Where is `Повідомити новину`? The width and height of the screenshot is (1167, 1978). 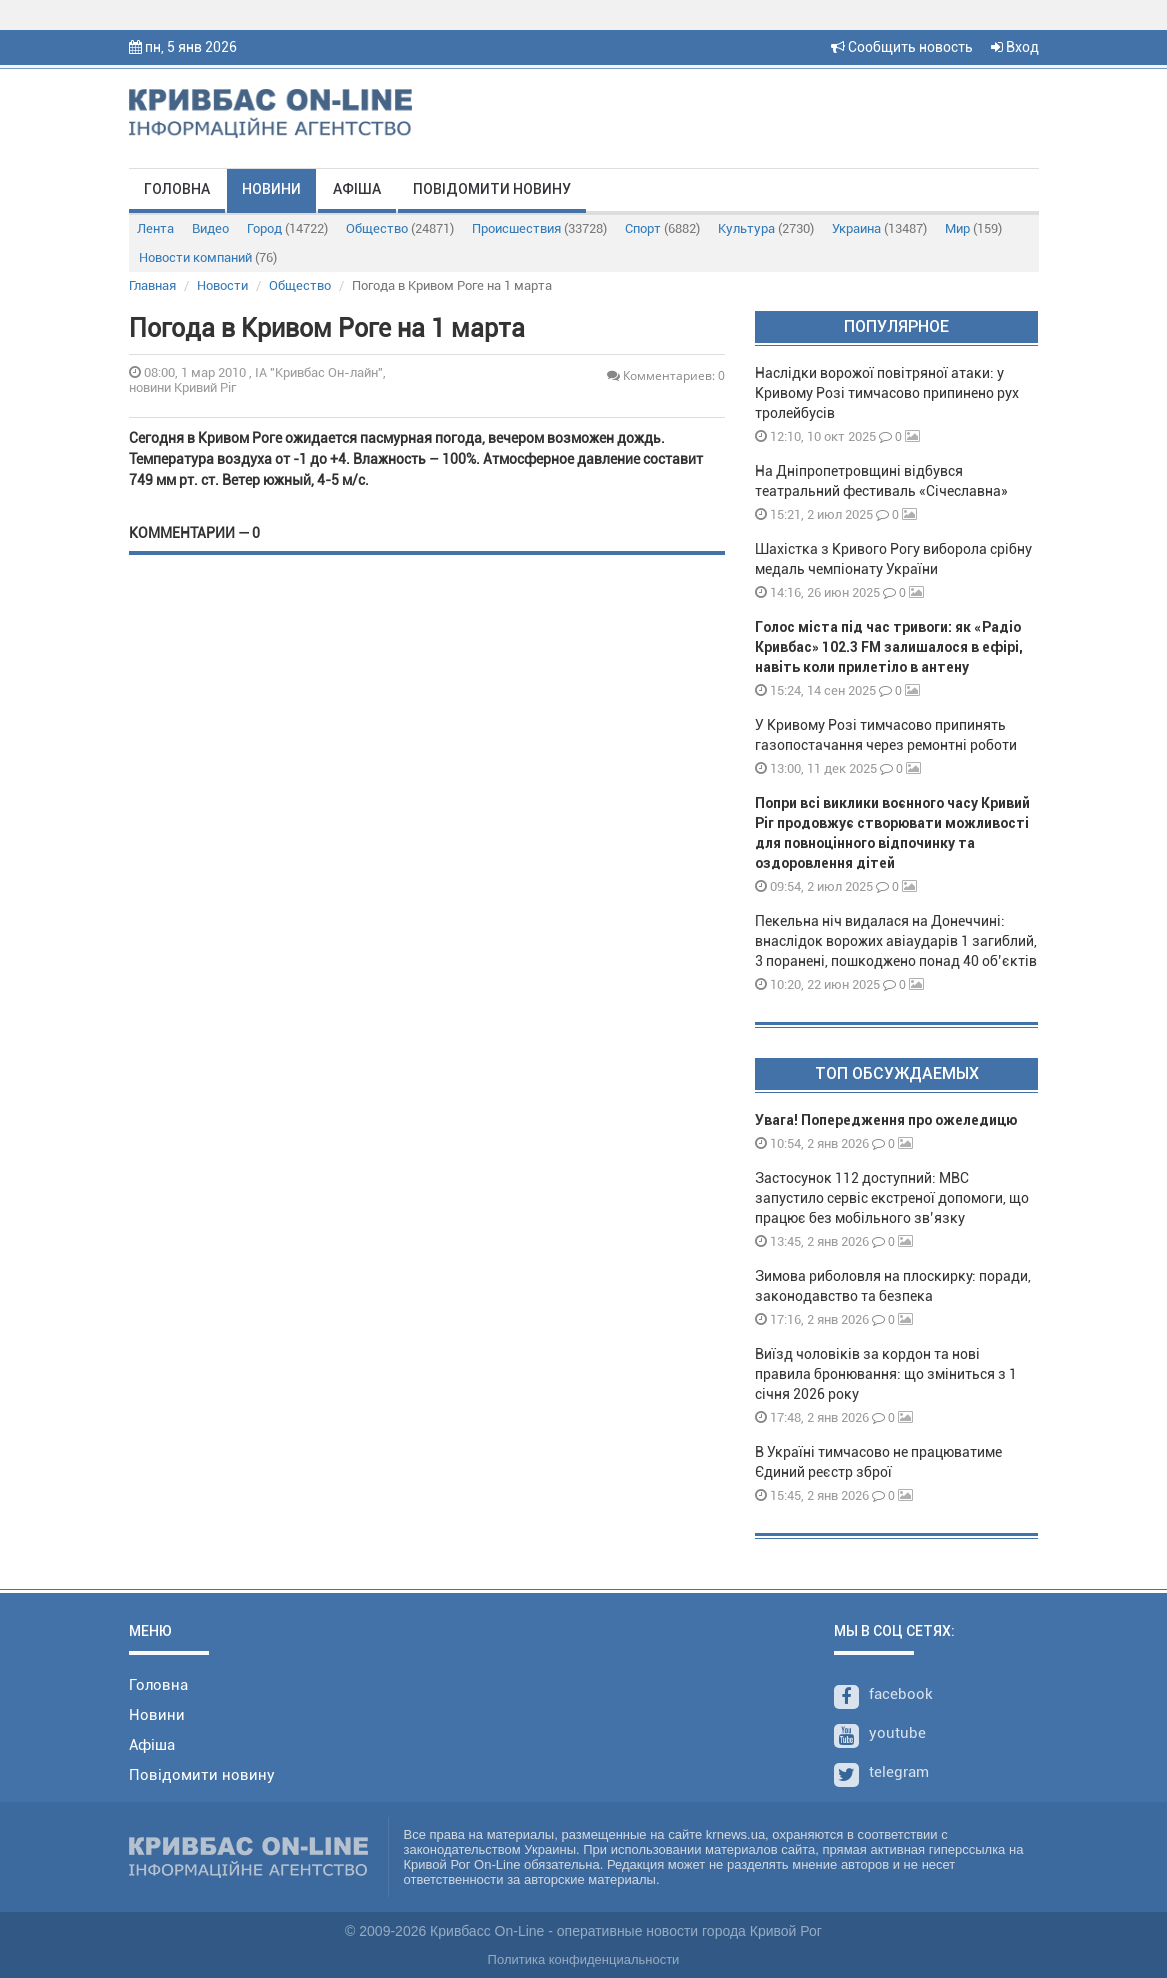
Повідомити новину is located at coordinates (492, 189).